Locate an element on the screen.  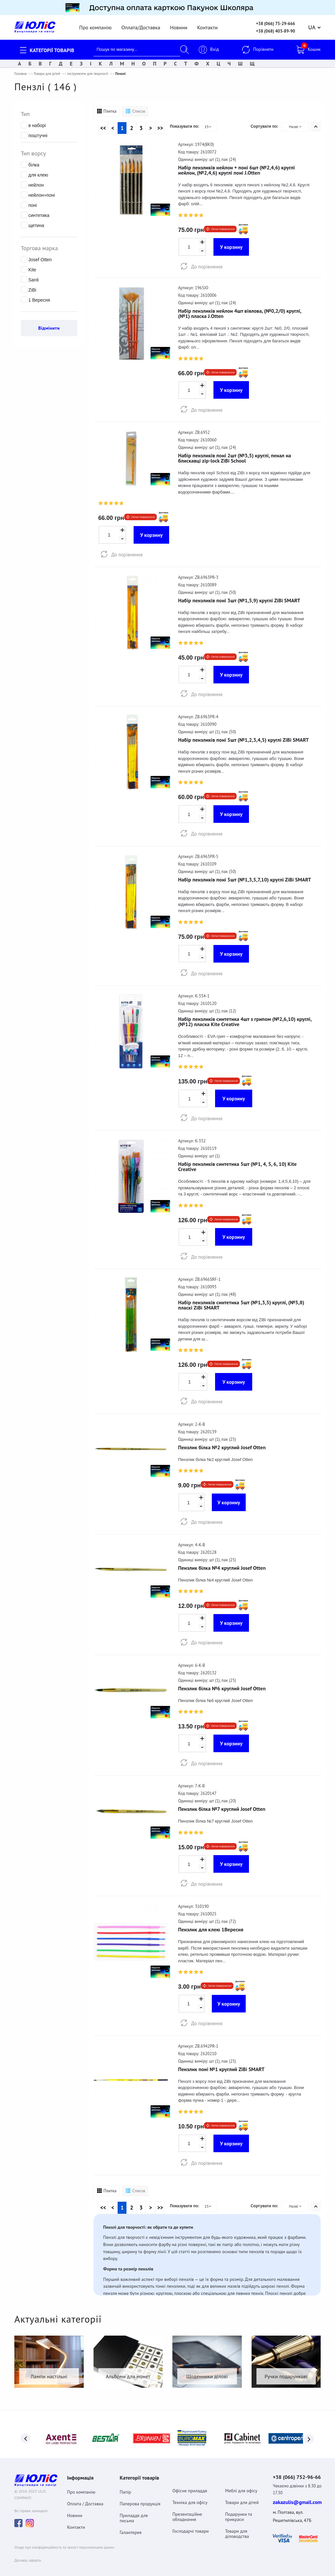
zakazulis@gmail.com is located at coordinates (297, 2496).